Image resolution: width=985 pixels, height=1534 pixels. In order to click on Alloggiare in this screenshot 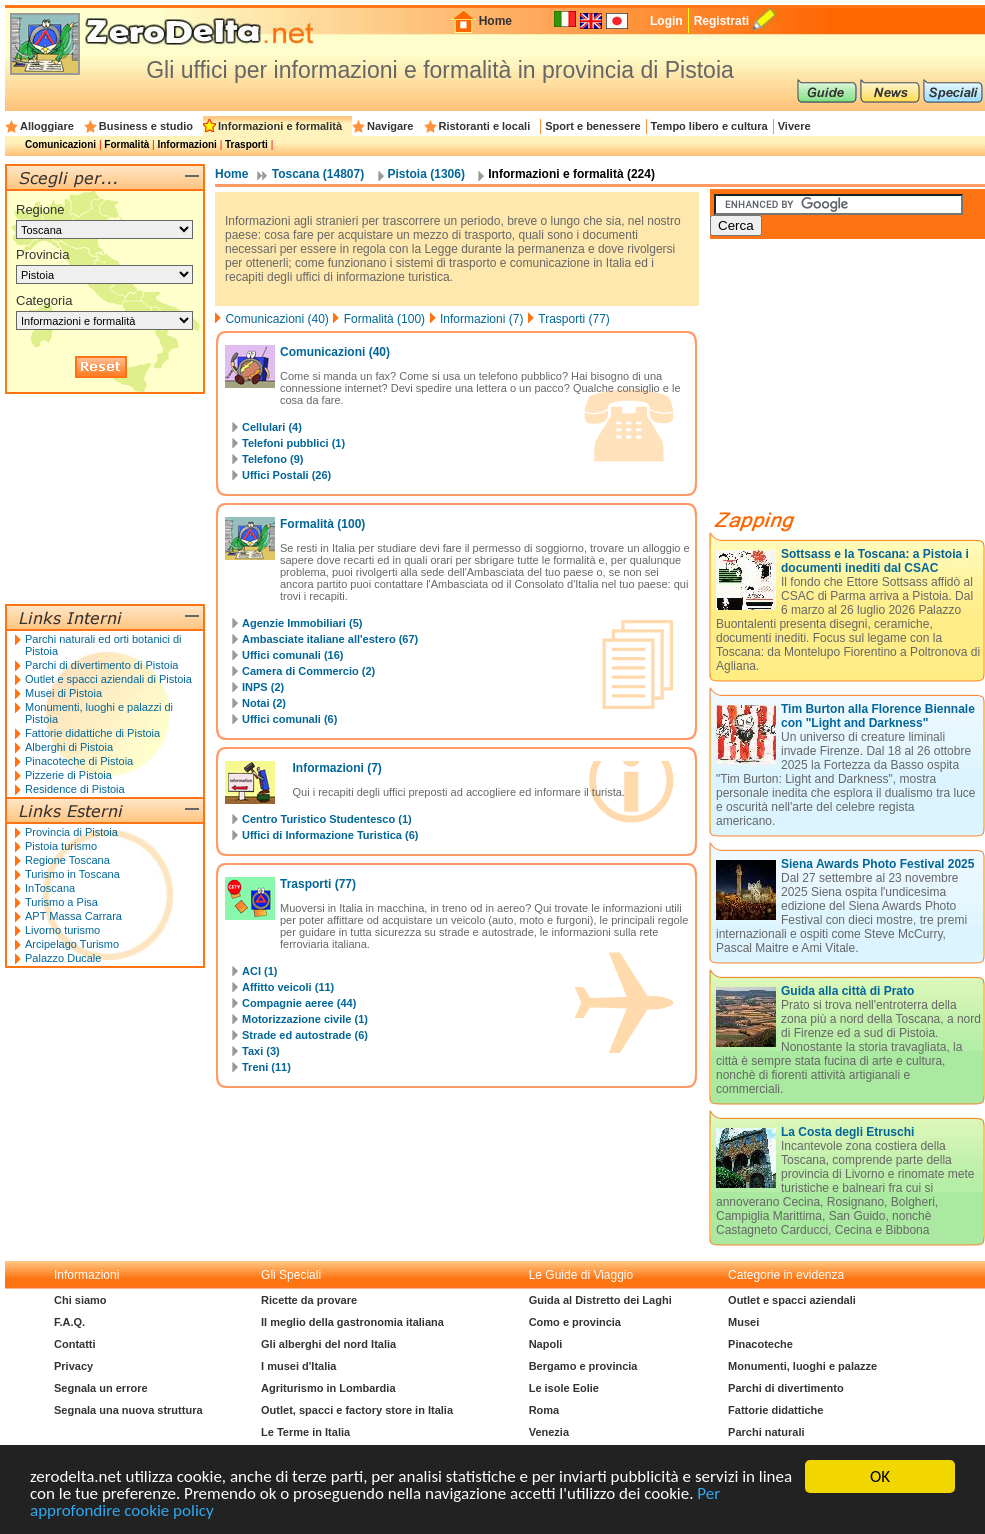, I will do `click(47, 126)`.